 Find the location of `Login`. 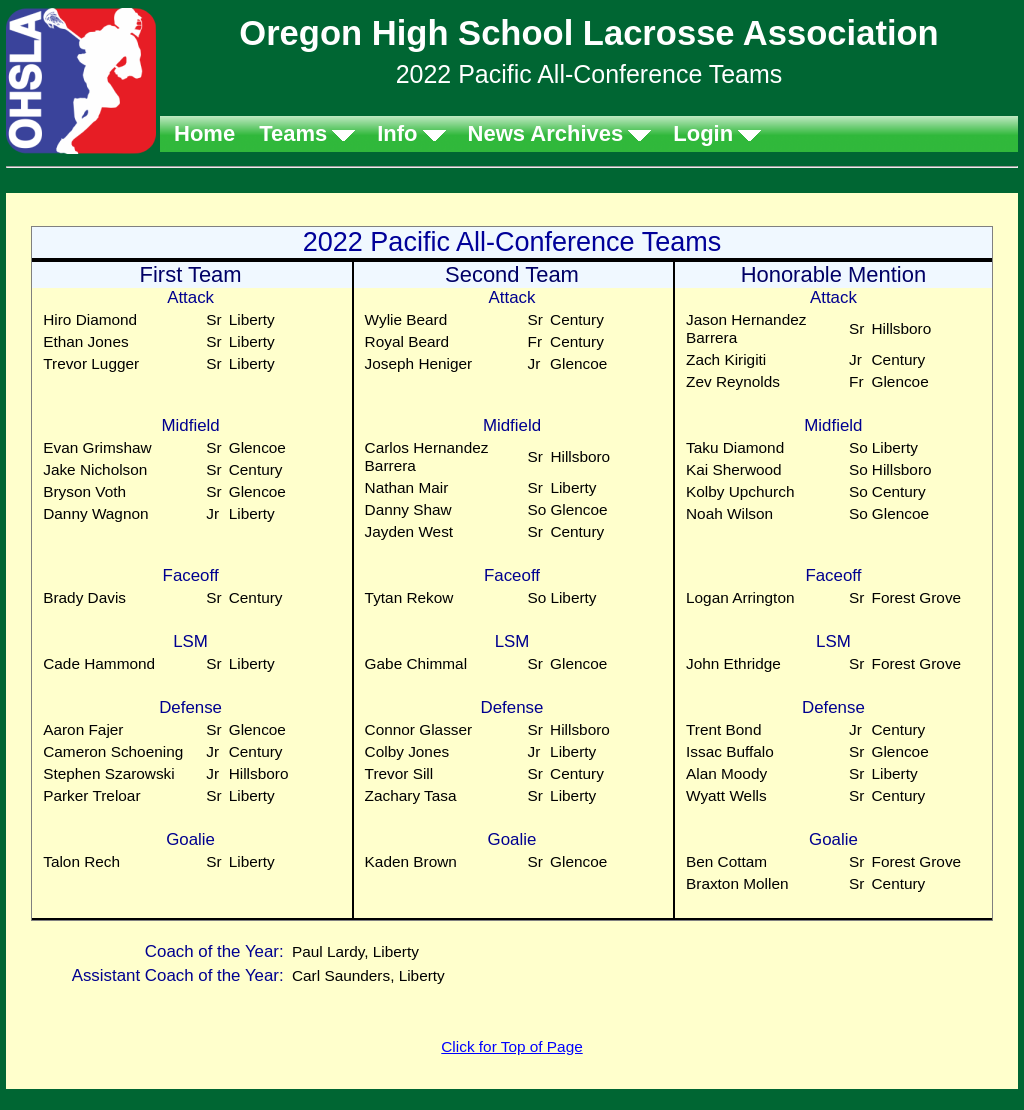

Login is located at coordinates (703, 133).